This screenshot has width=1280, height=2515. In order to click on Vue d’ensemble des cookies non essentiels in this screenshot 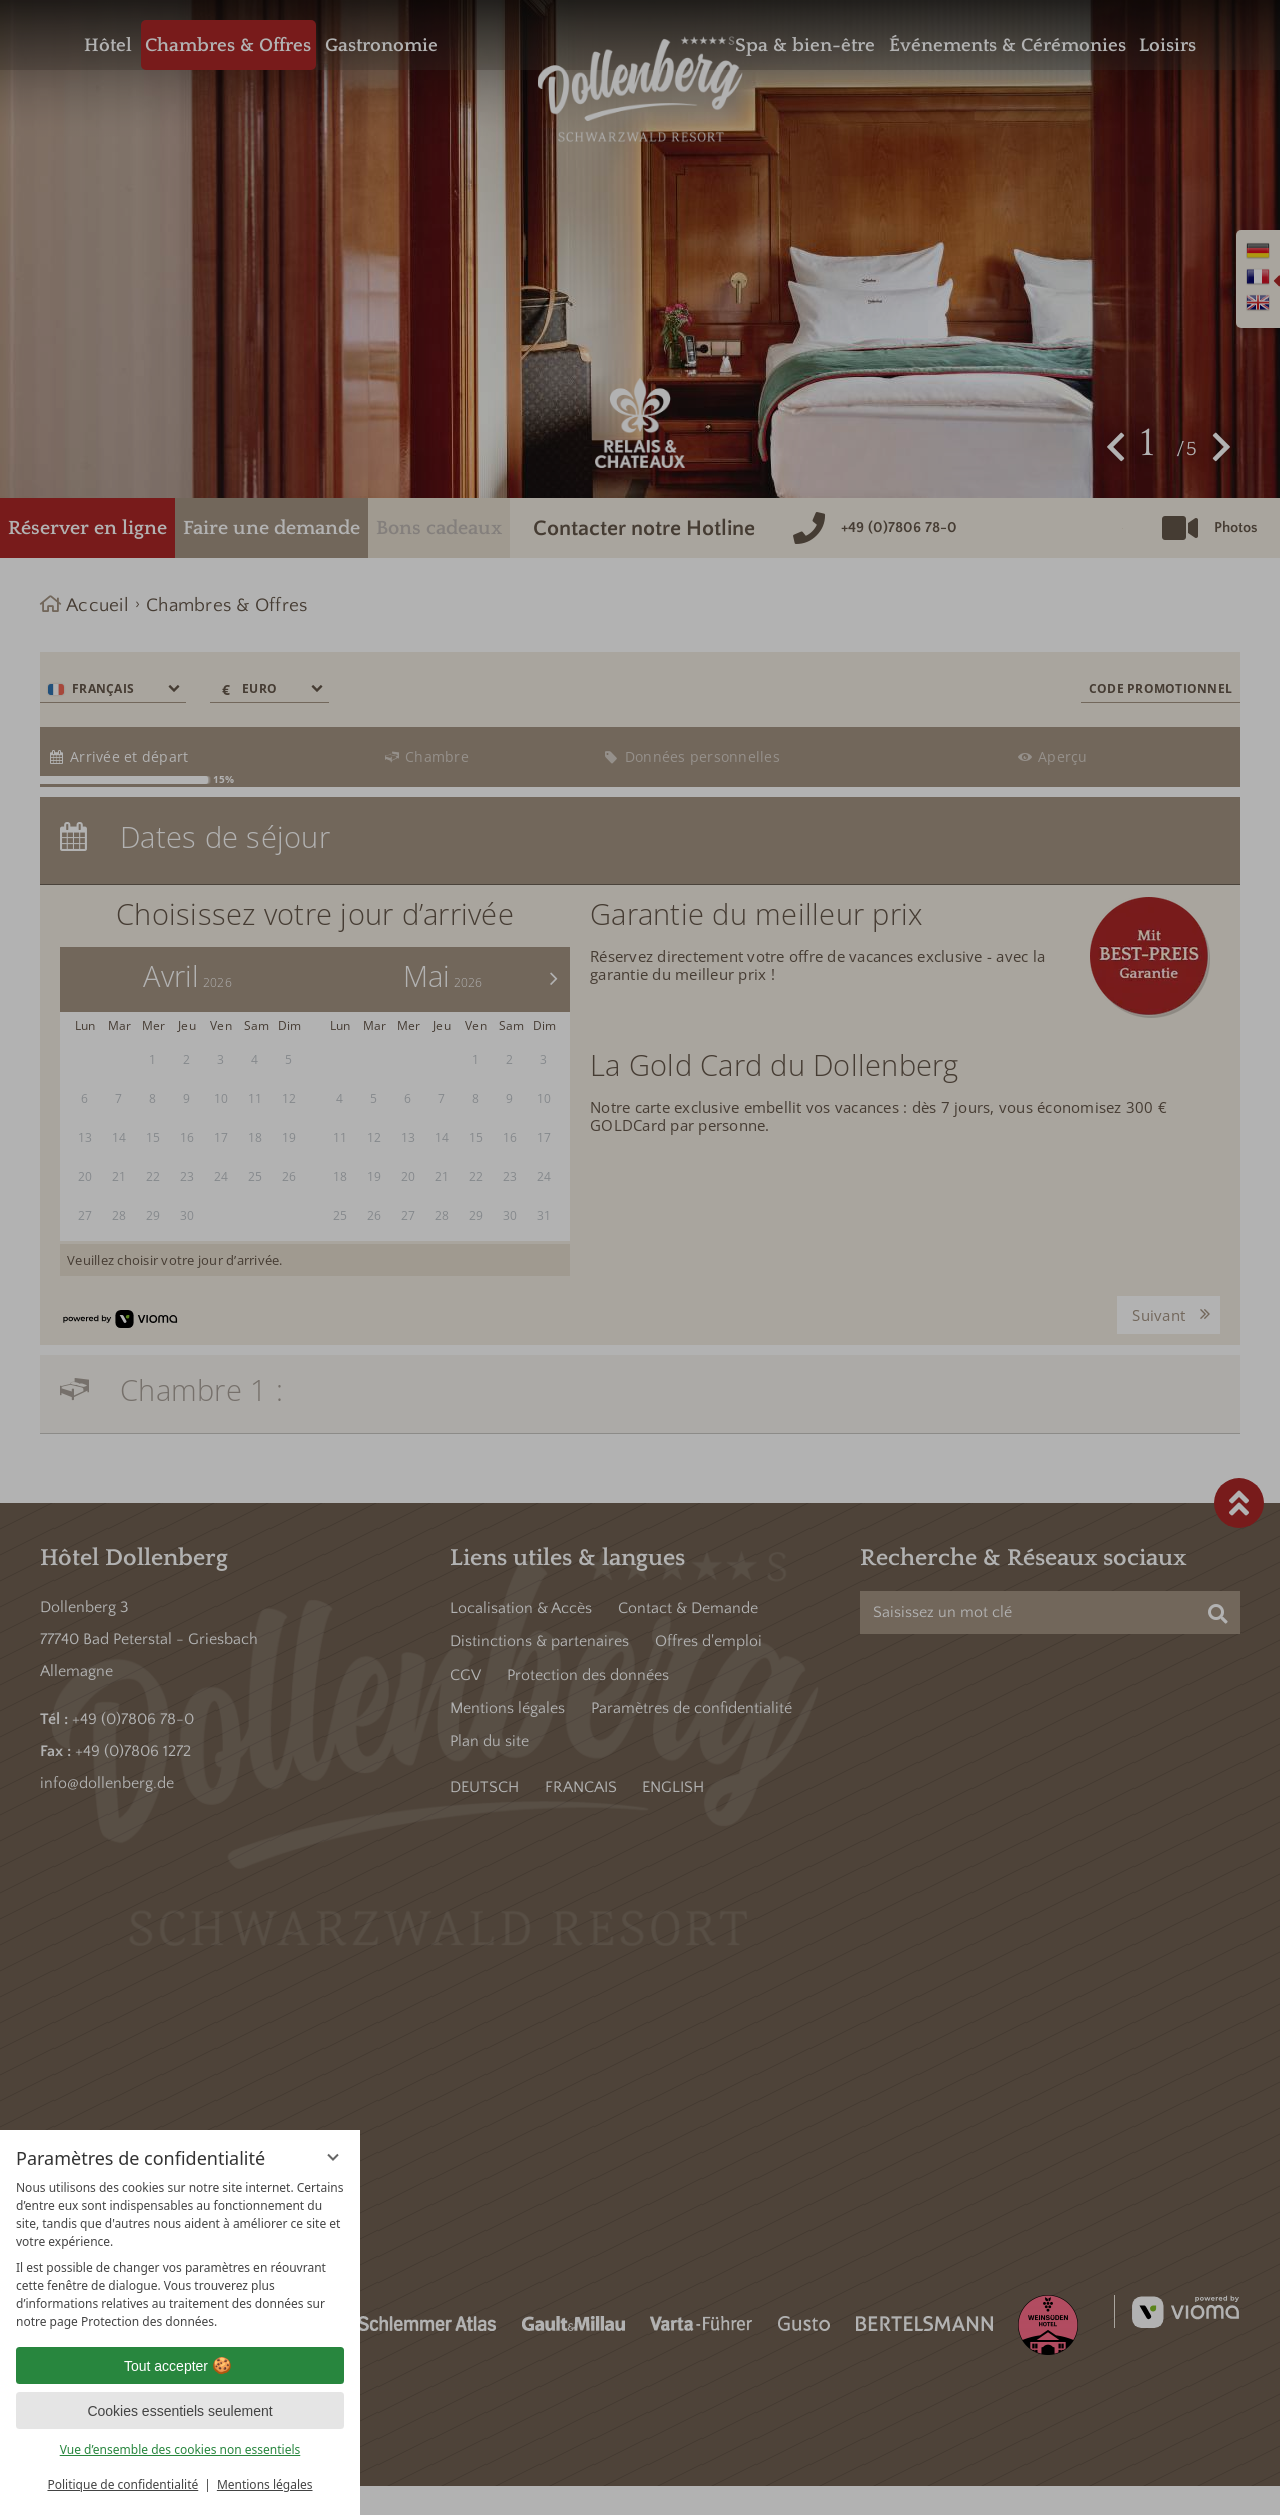, I will do `click(180, 2449)`.